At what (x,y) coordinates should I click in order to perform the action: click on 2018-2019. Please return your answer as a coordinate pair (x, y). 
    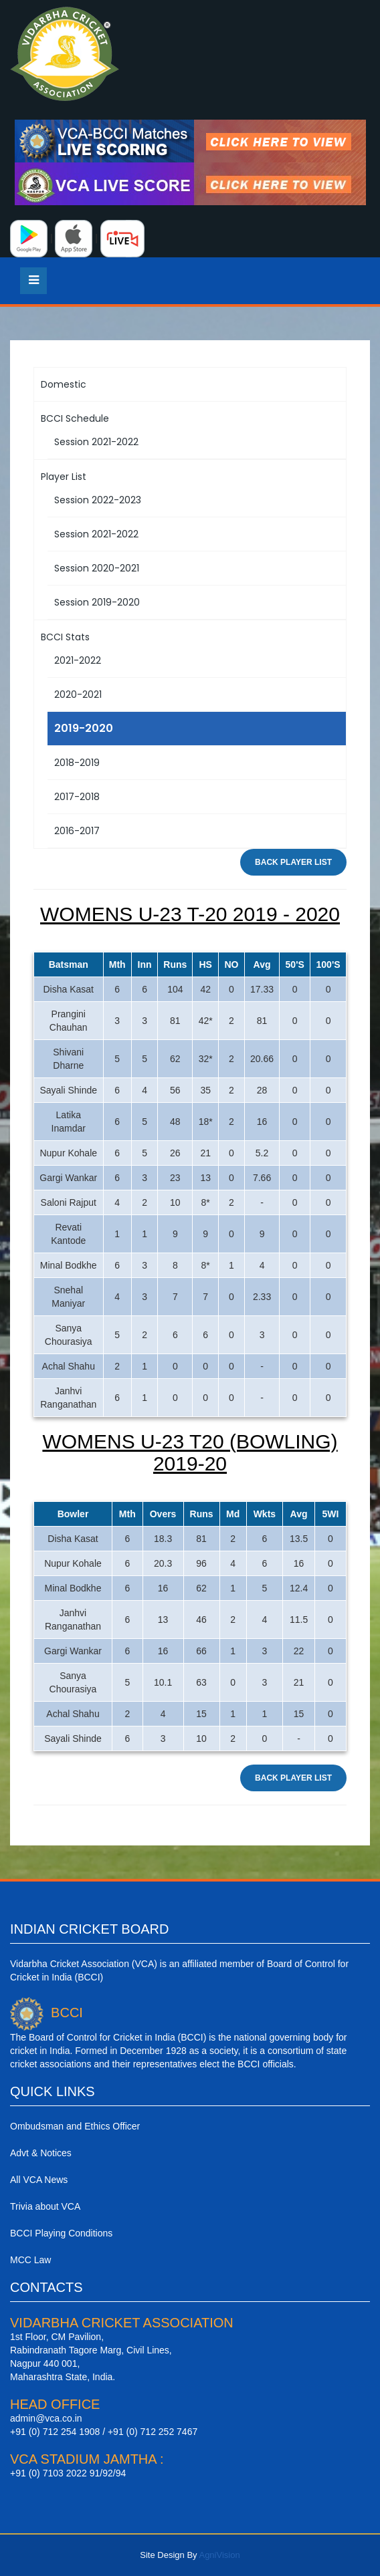
    Looking at the image, I should click on (77, 762).